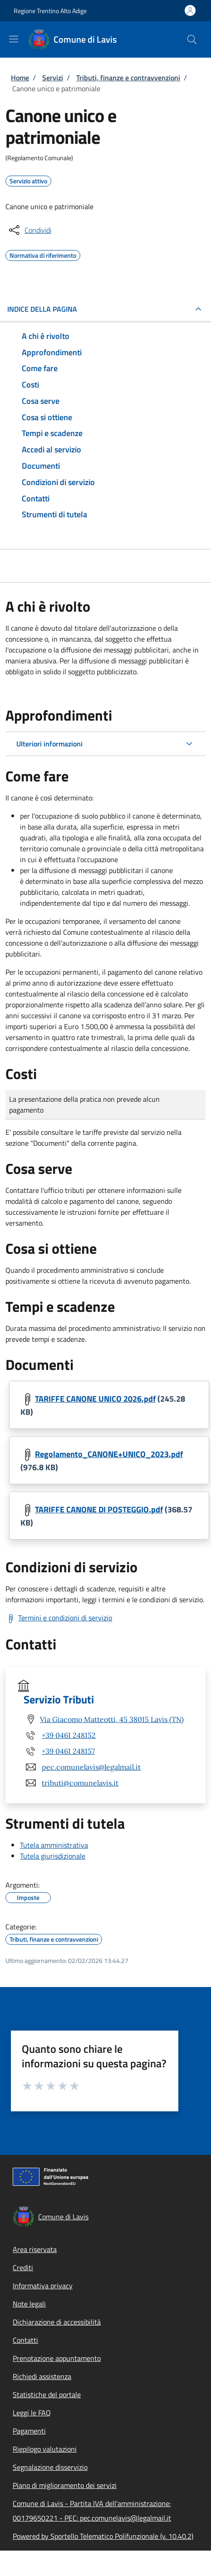 This screenshot has height=2576, width=211. I want to click on +39 0461 248152, so click(69, 1735).